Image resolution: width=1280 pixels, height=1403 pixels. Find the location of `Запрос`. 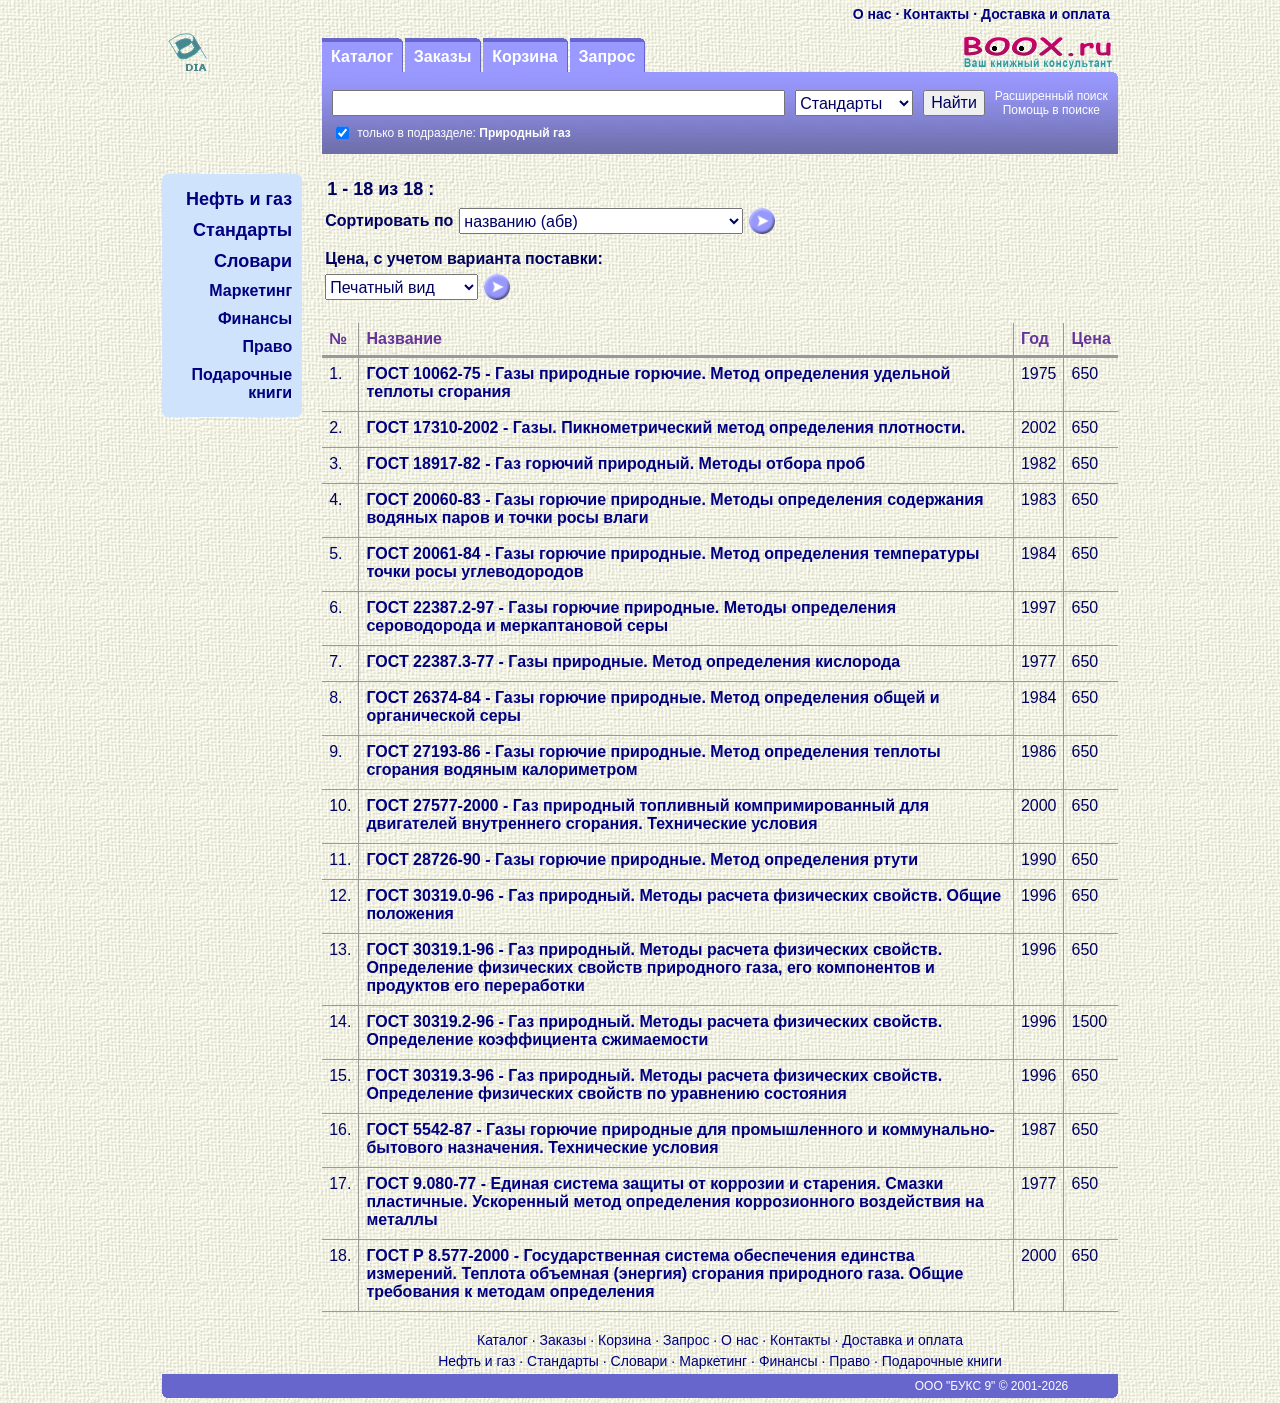

Запрос is located at coordinates (606, 56).